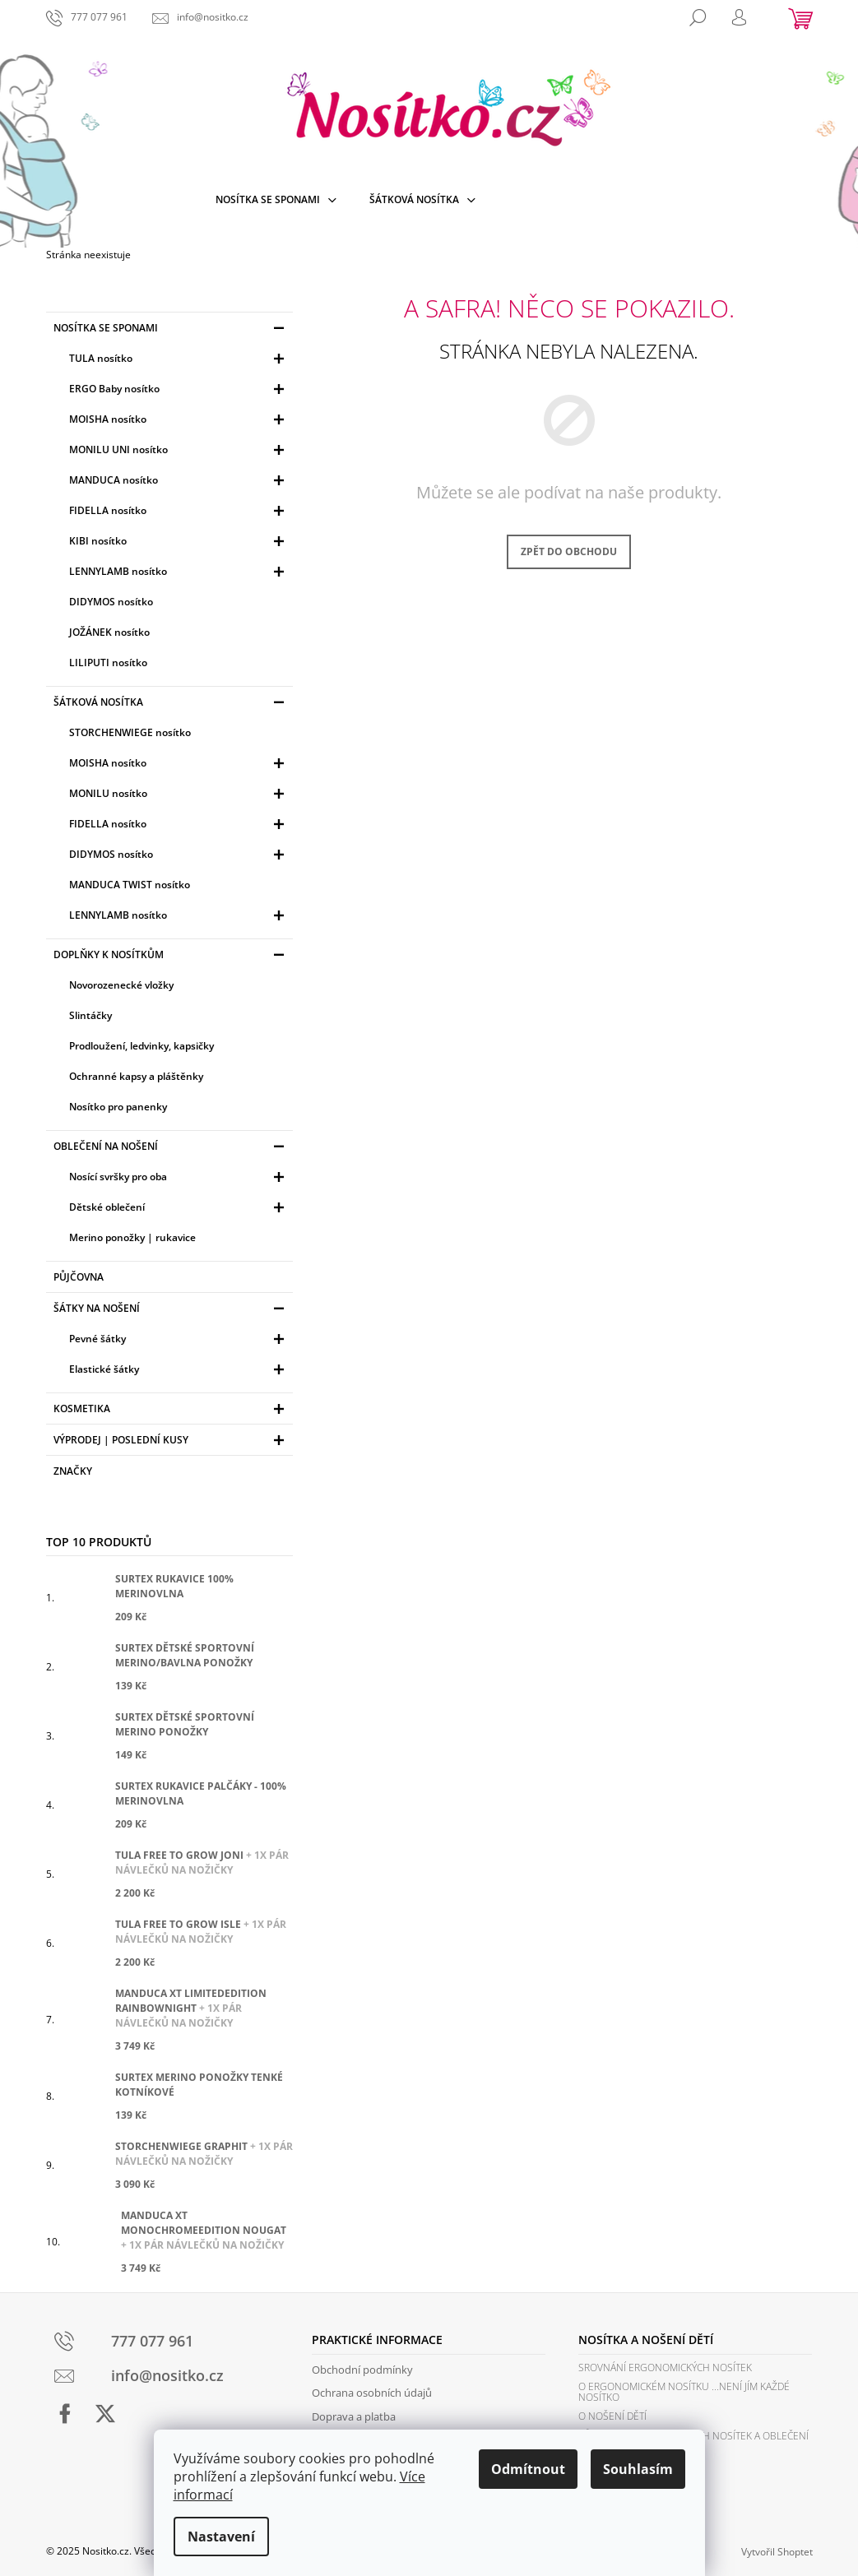 Image resolution: width=858 pixels, height=2576 pixels. I want to click on STORCHENWIEGE nosítko, so click(130, 732).